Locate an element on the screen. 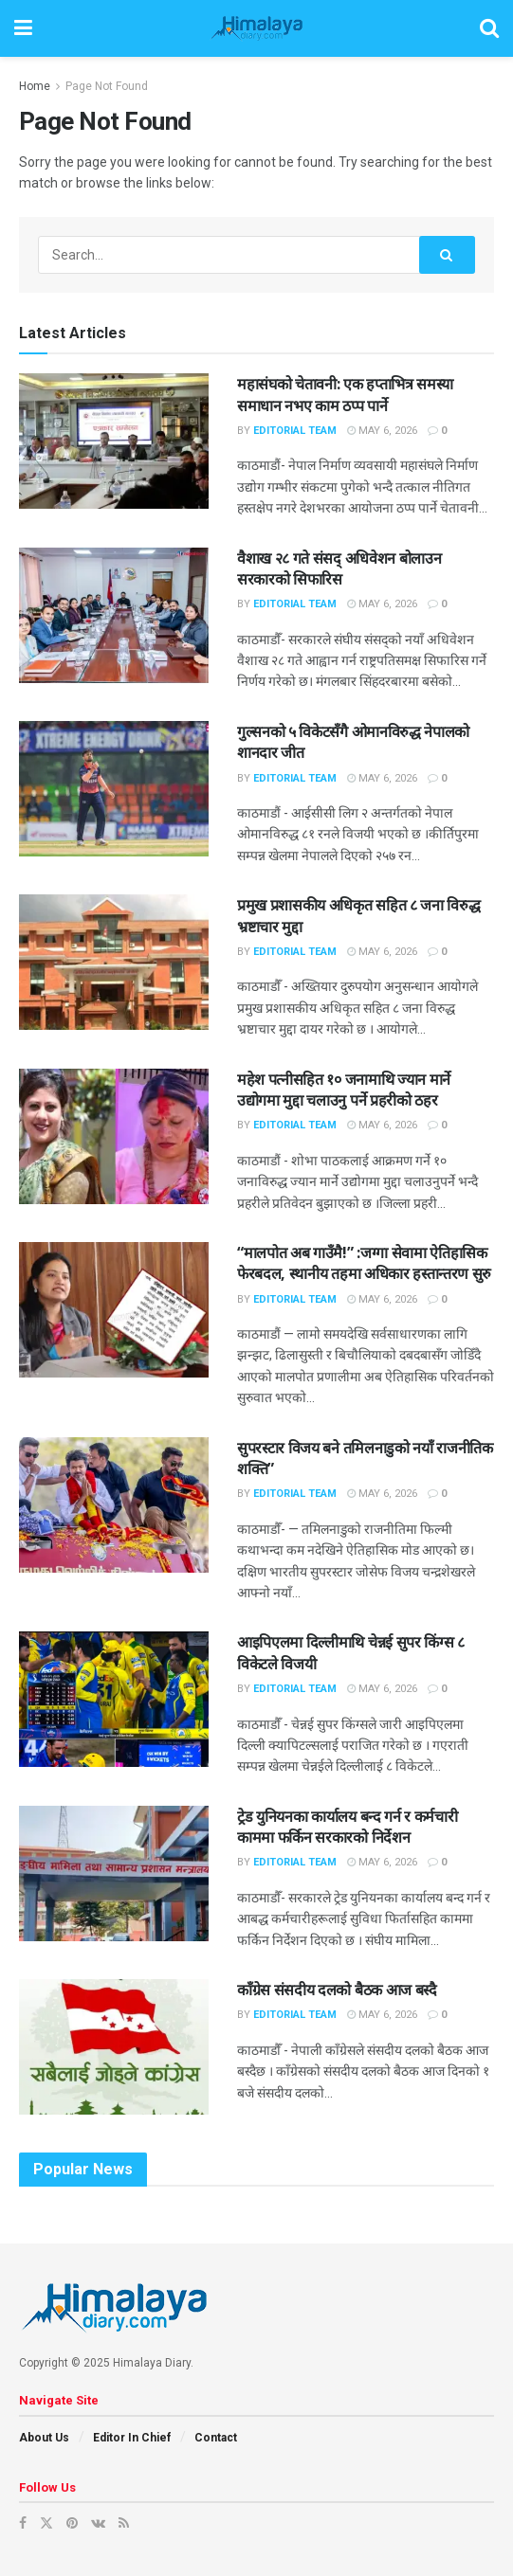  ट्रेड युनियनका कार्यालय बन्द गर्न र कर्मचारी काममा फर्किन सरकारको निर्देशन is located at coordinates (347, 1826).